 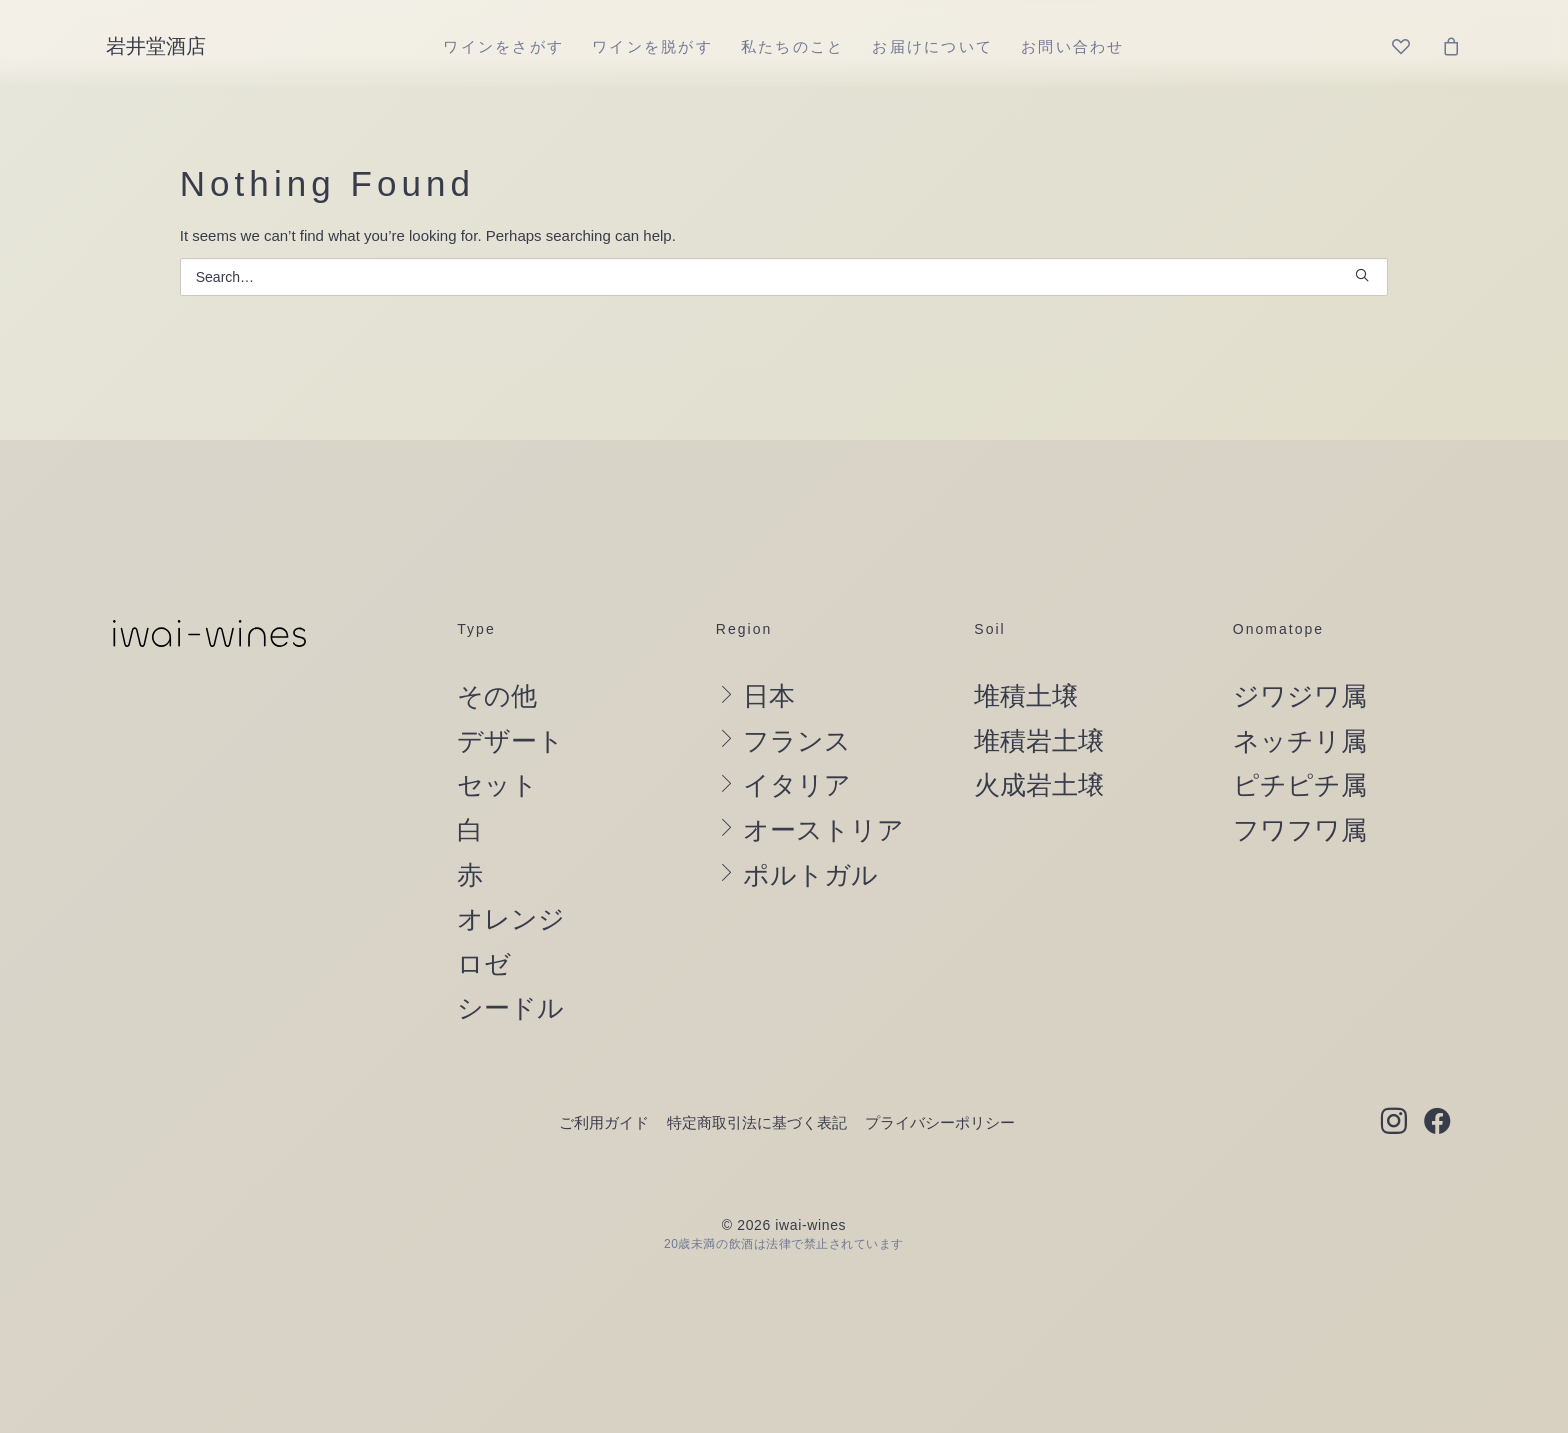 What do you see at coordinates (1300, 785) in the screenshot?
I see `ピチピチ属` at bounding box center [1300, 785].